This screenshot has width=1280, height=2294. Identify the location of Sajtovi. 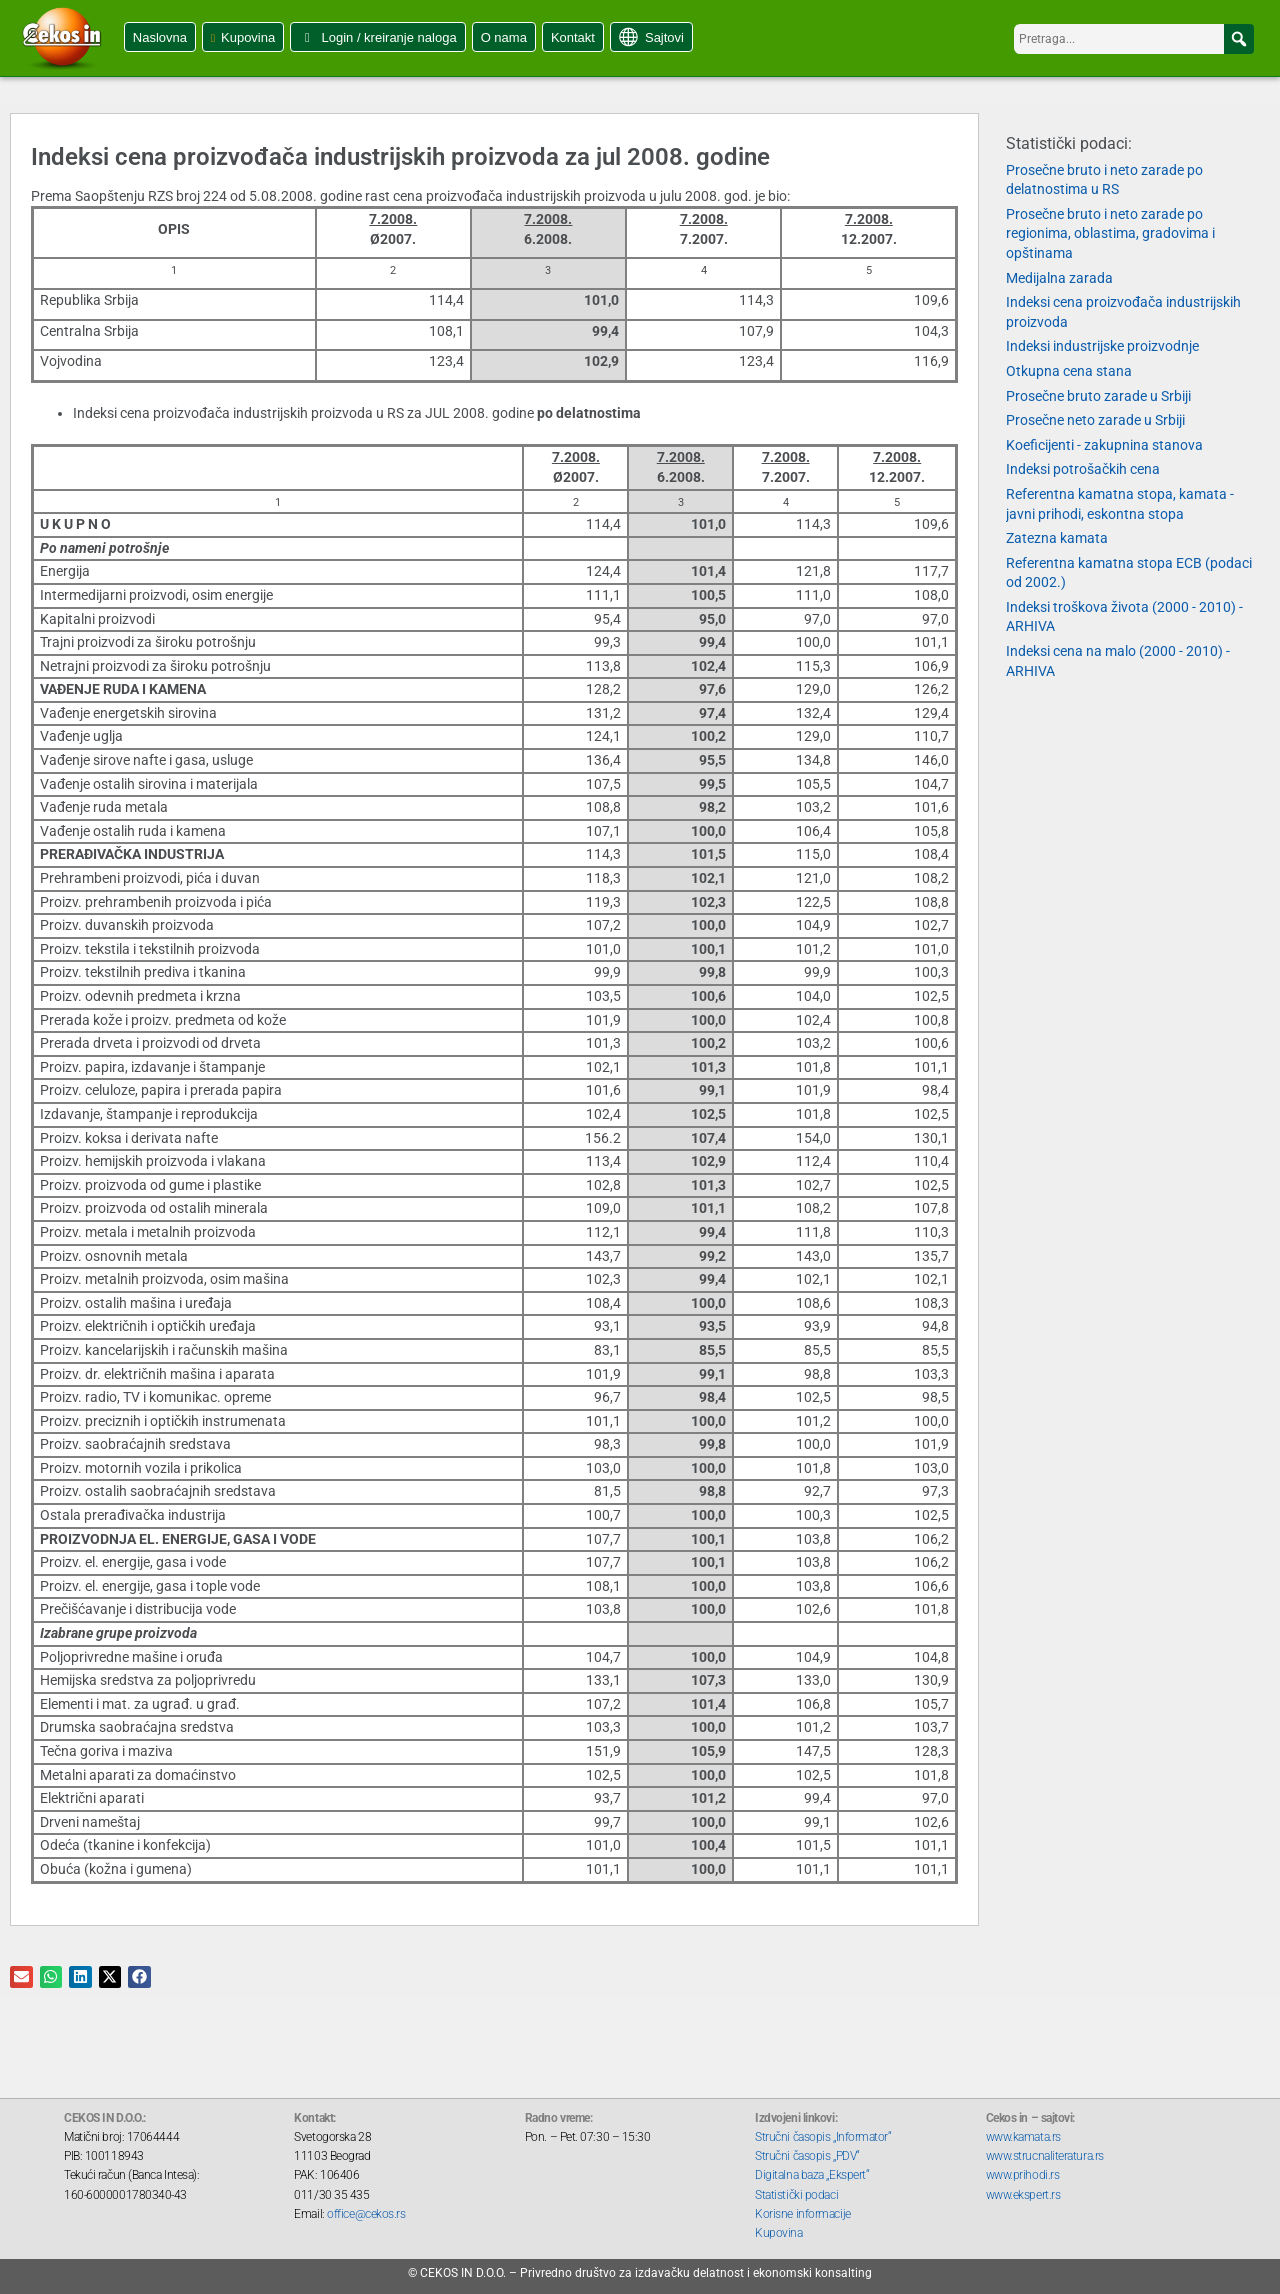
(664, 37).